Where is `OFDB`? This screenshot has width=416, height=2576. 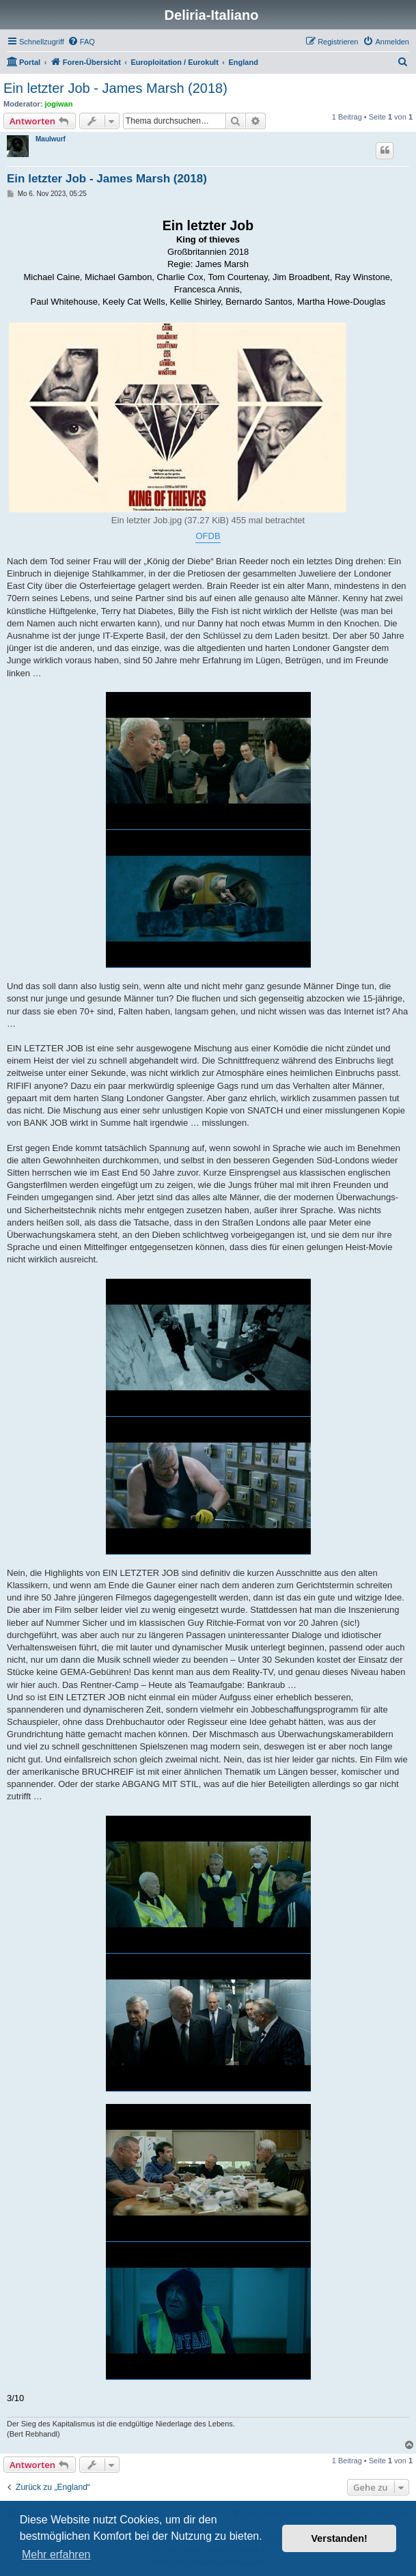
OFDB is located at coordinates (207, 536).